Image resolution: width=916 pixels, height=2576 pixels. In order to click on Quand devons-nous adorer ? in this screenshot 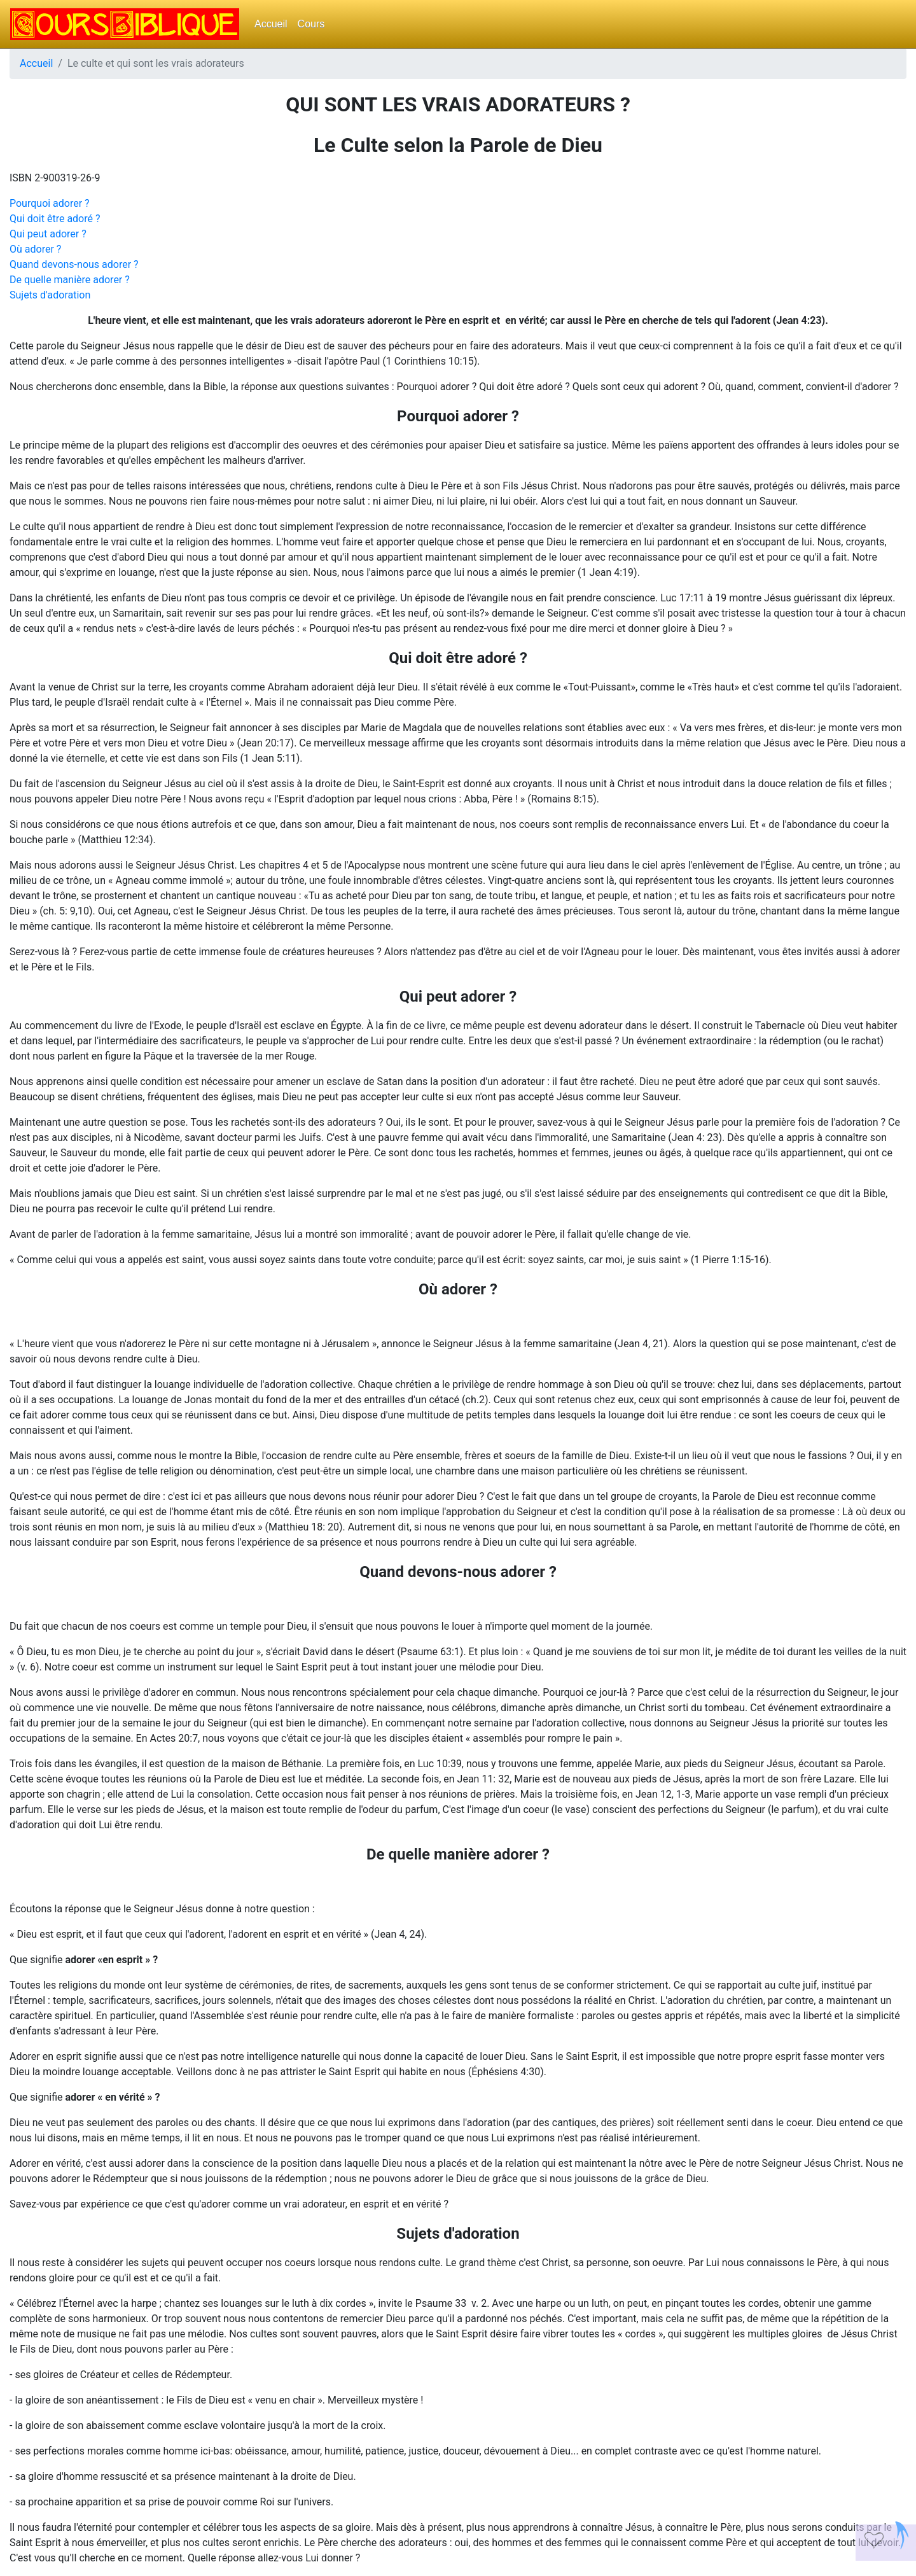, I will do `click(74, 264)`.